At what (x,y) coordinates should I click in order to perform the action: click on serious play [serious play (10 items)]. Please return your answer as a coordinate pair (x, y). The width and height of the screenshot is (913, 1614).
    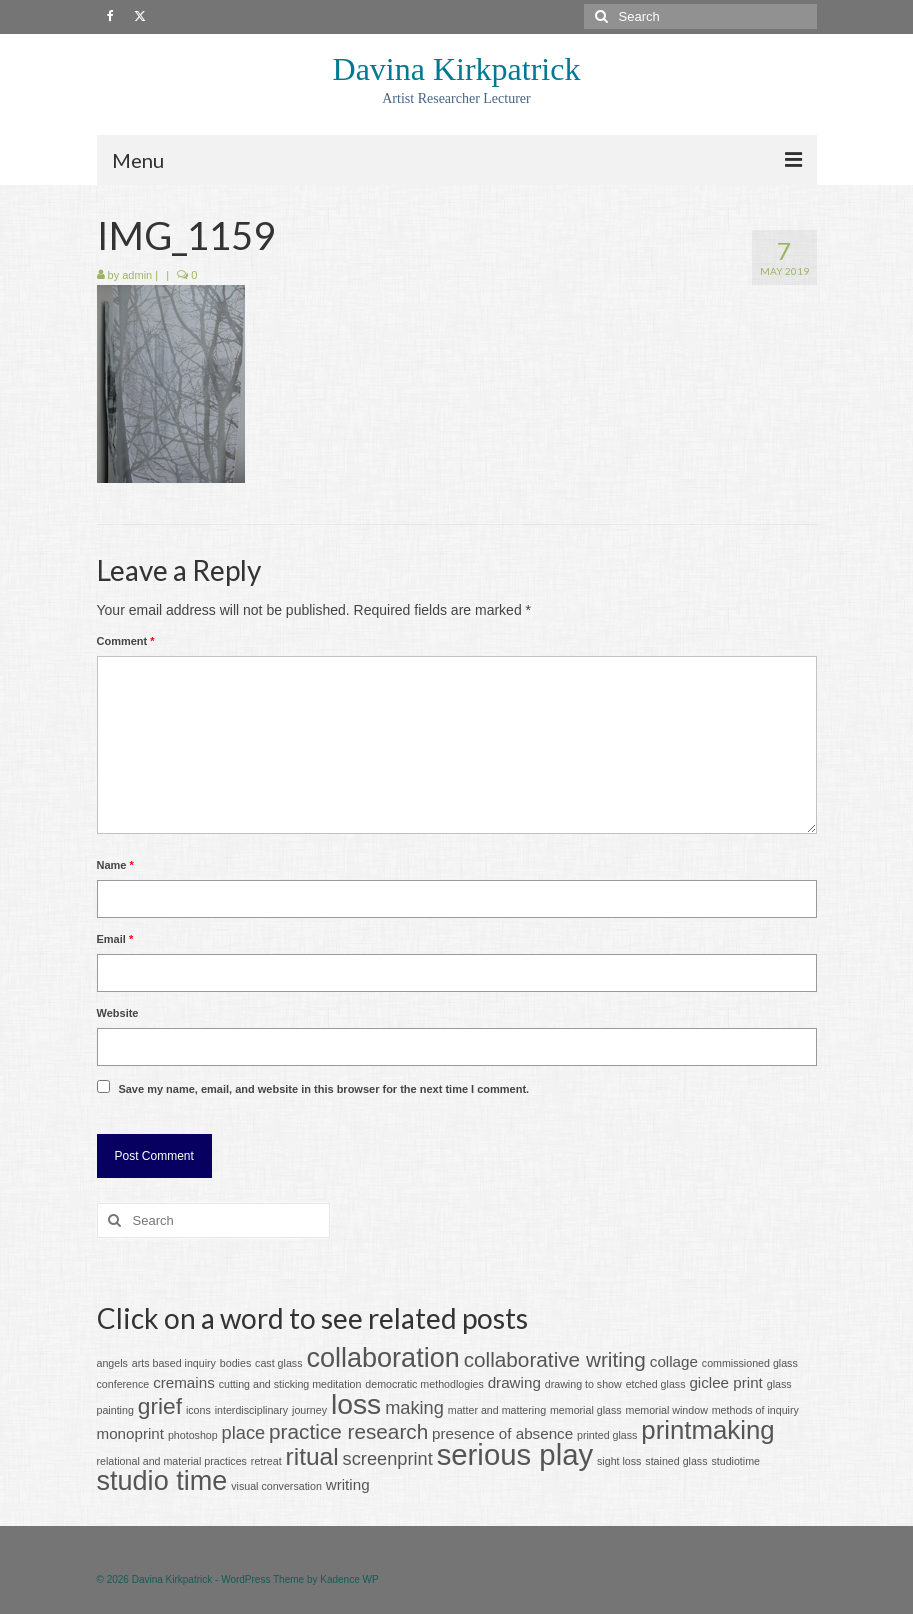
    Looking at the image, I should click on (515, 1454).